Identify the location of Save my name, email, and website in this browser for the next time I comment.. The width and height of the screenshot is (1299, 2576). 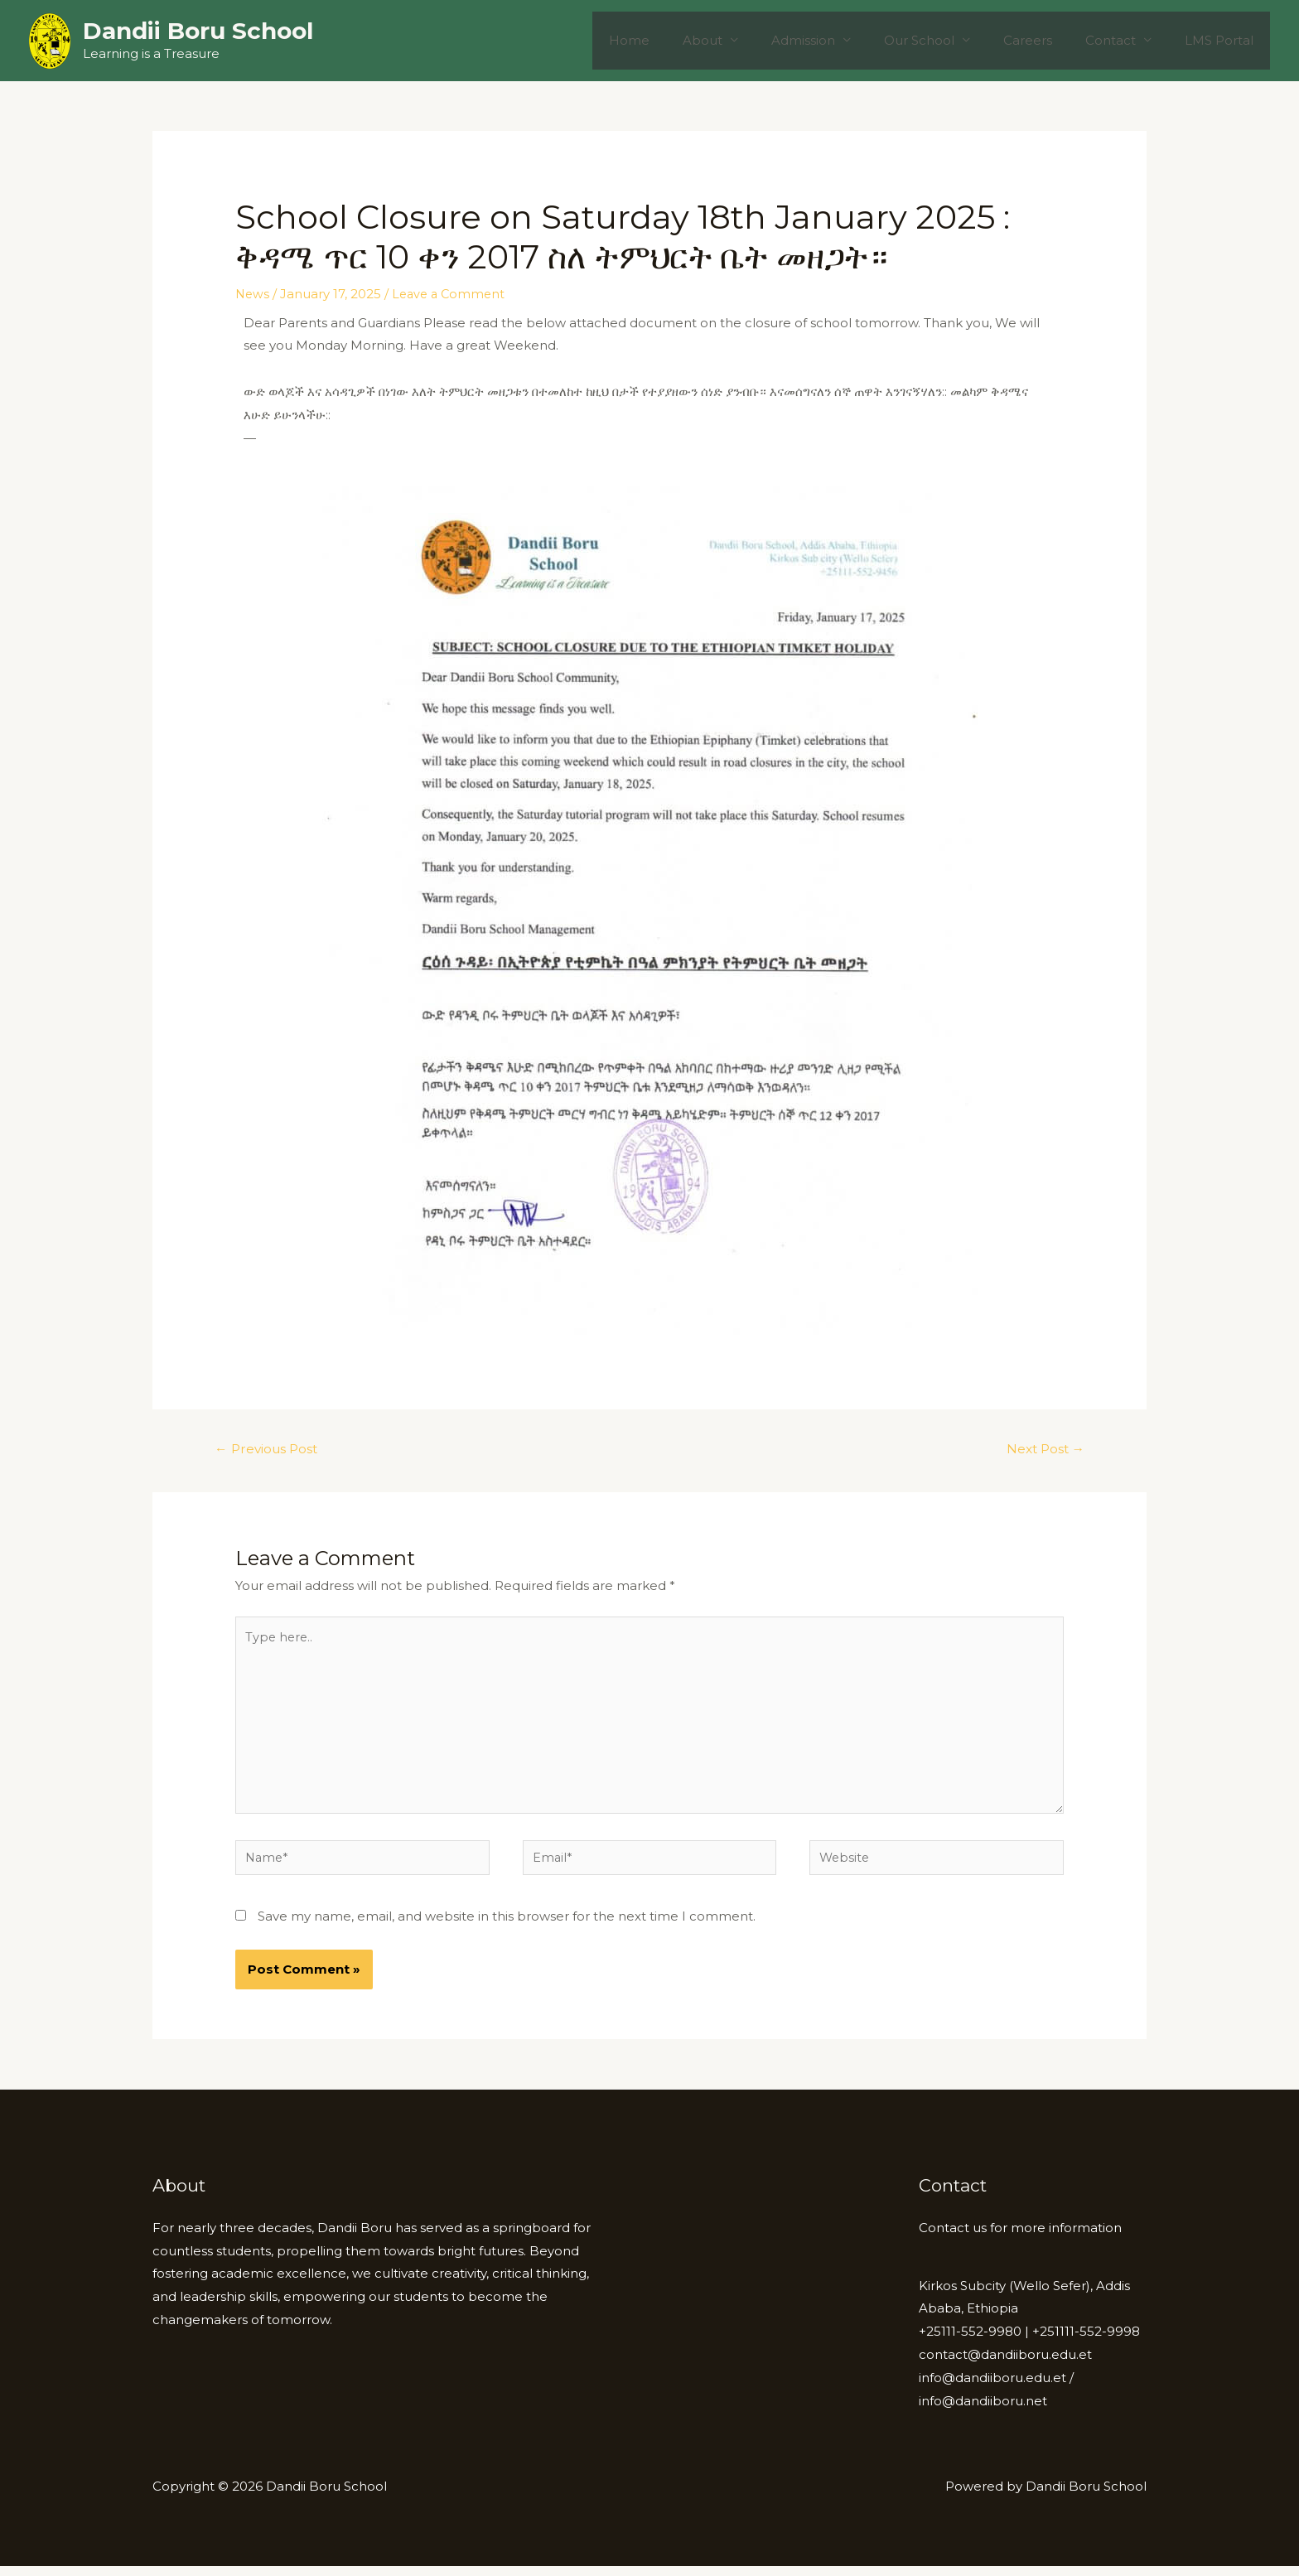
(507, 1926).